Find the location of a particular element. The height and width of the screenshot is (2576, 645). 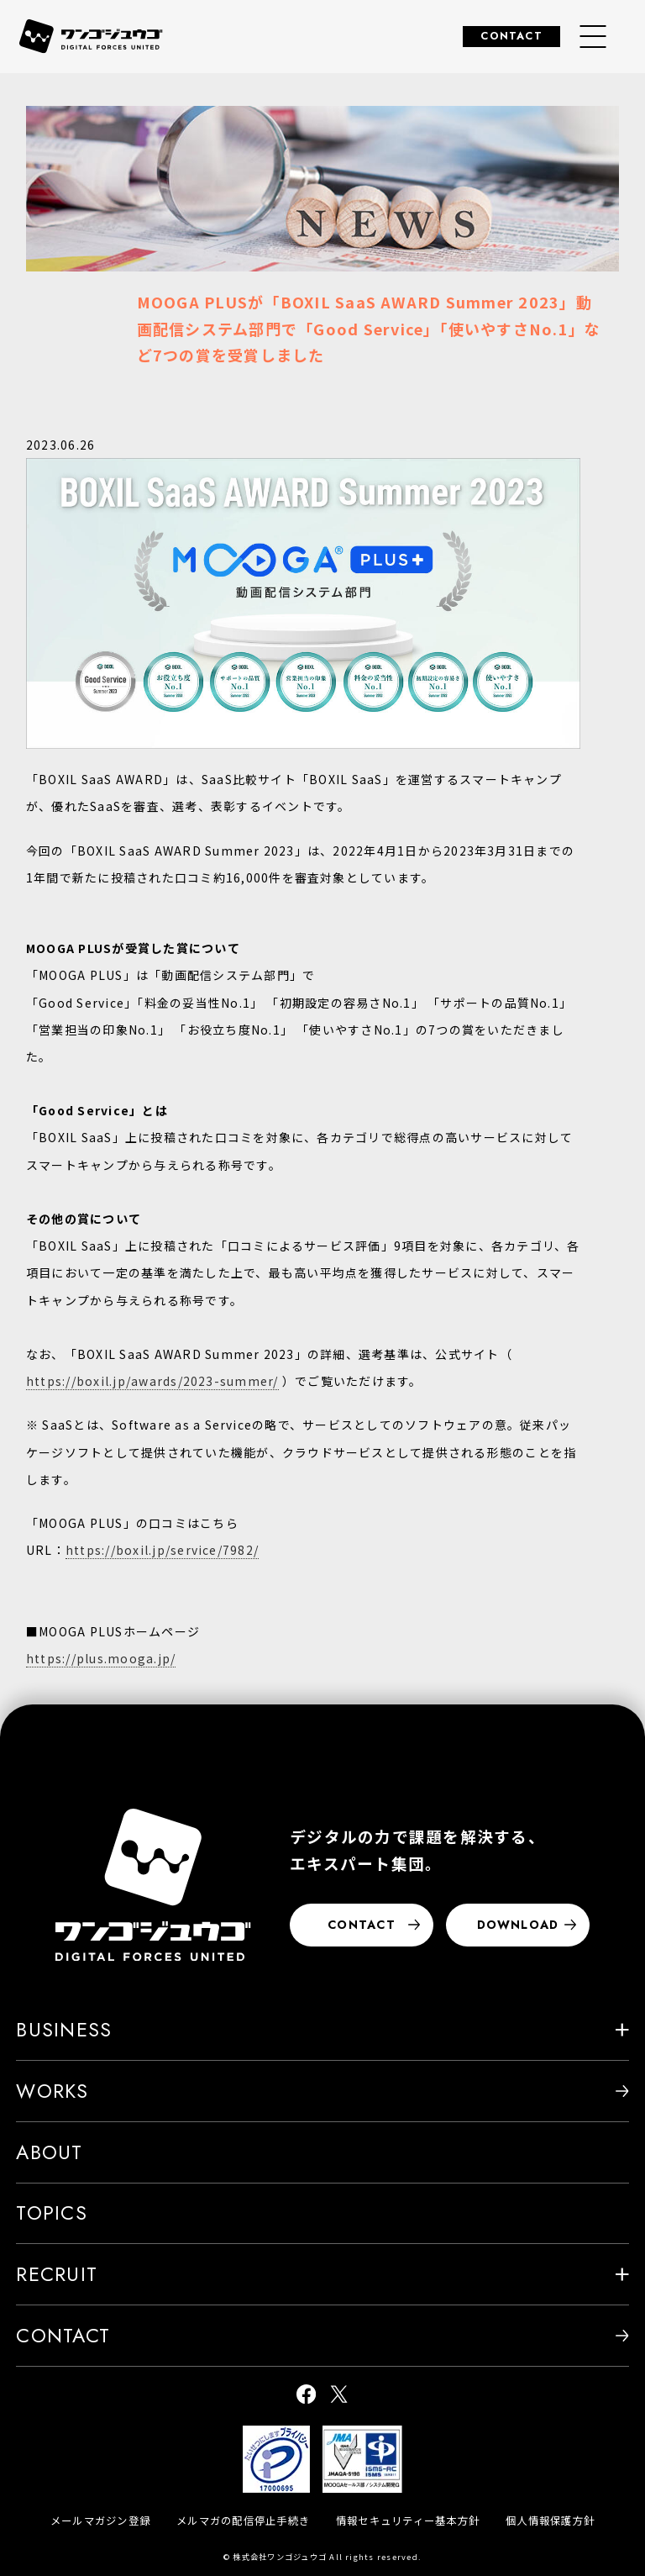

[ワンゴジュウゴ公式facebook] is located at coordinates (306, 2395).